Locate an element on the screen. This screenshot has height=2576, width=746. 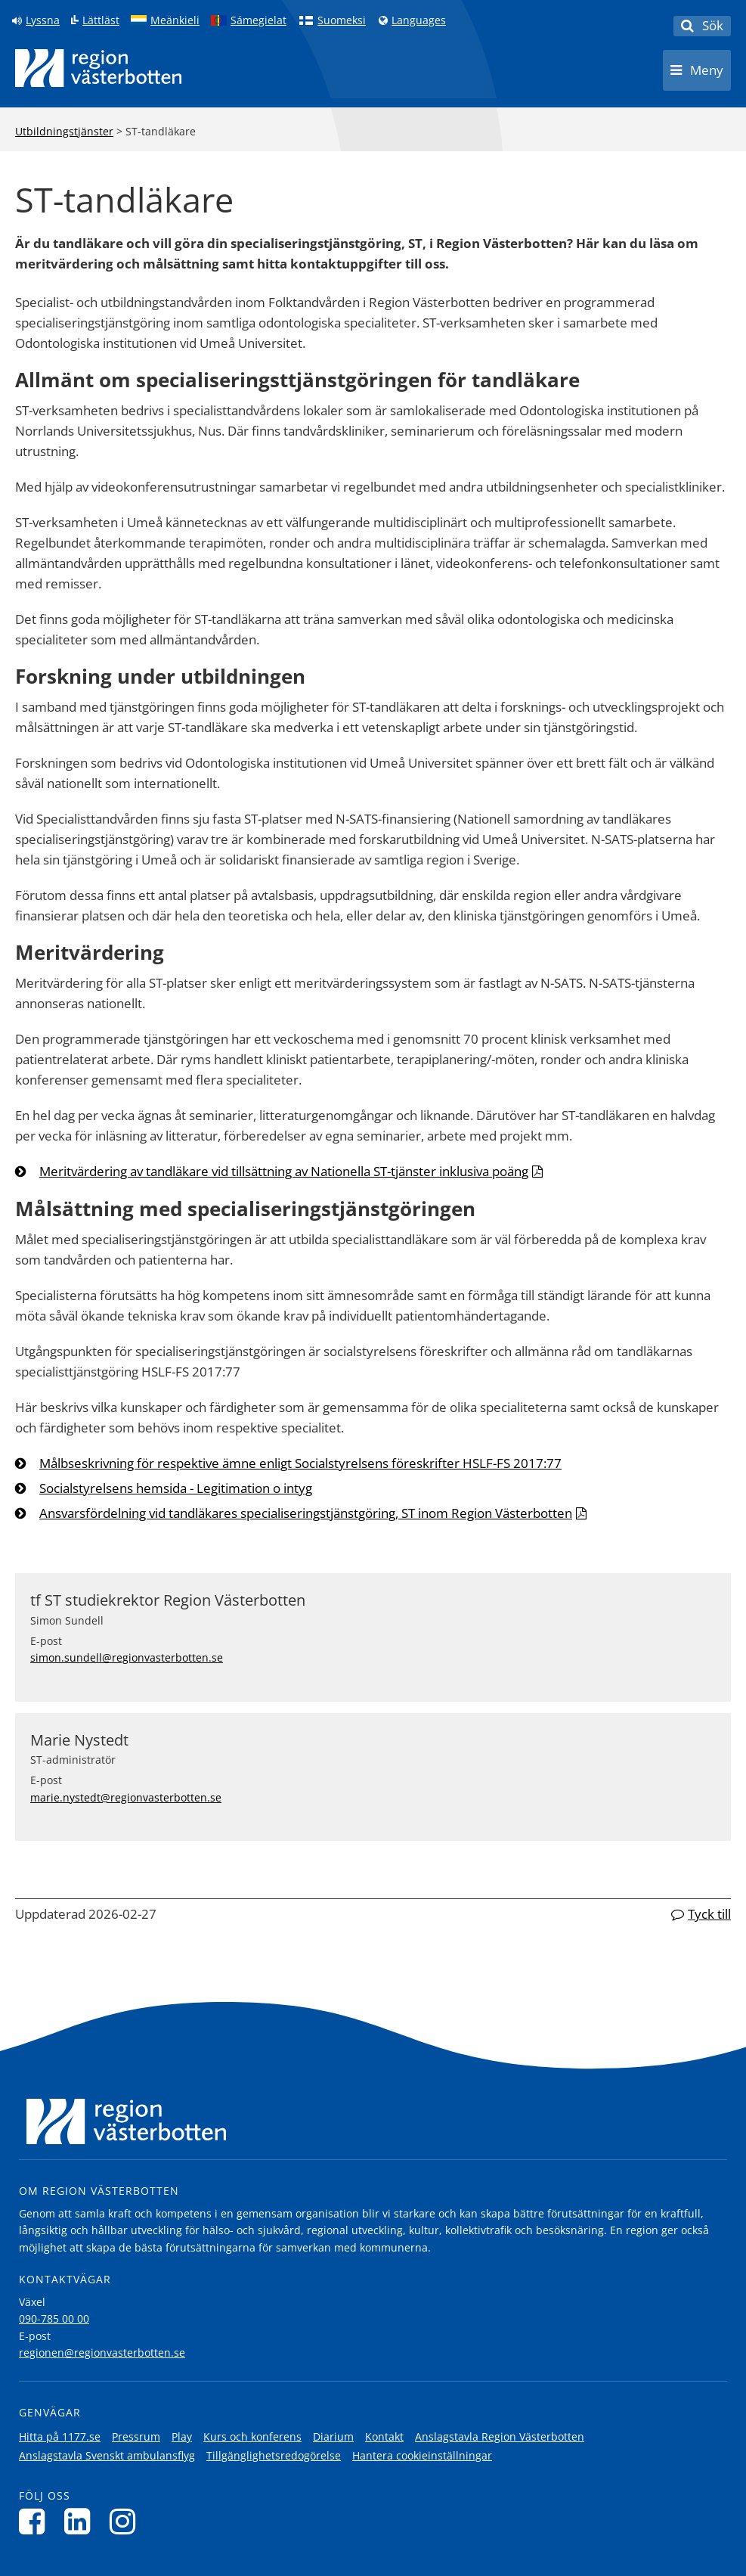
Play is located at coordinates (182, 2436).